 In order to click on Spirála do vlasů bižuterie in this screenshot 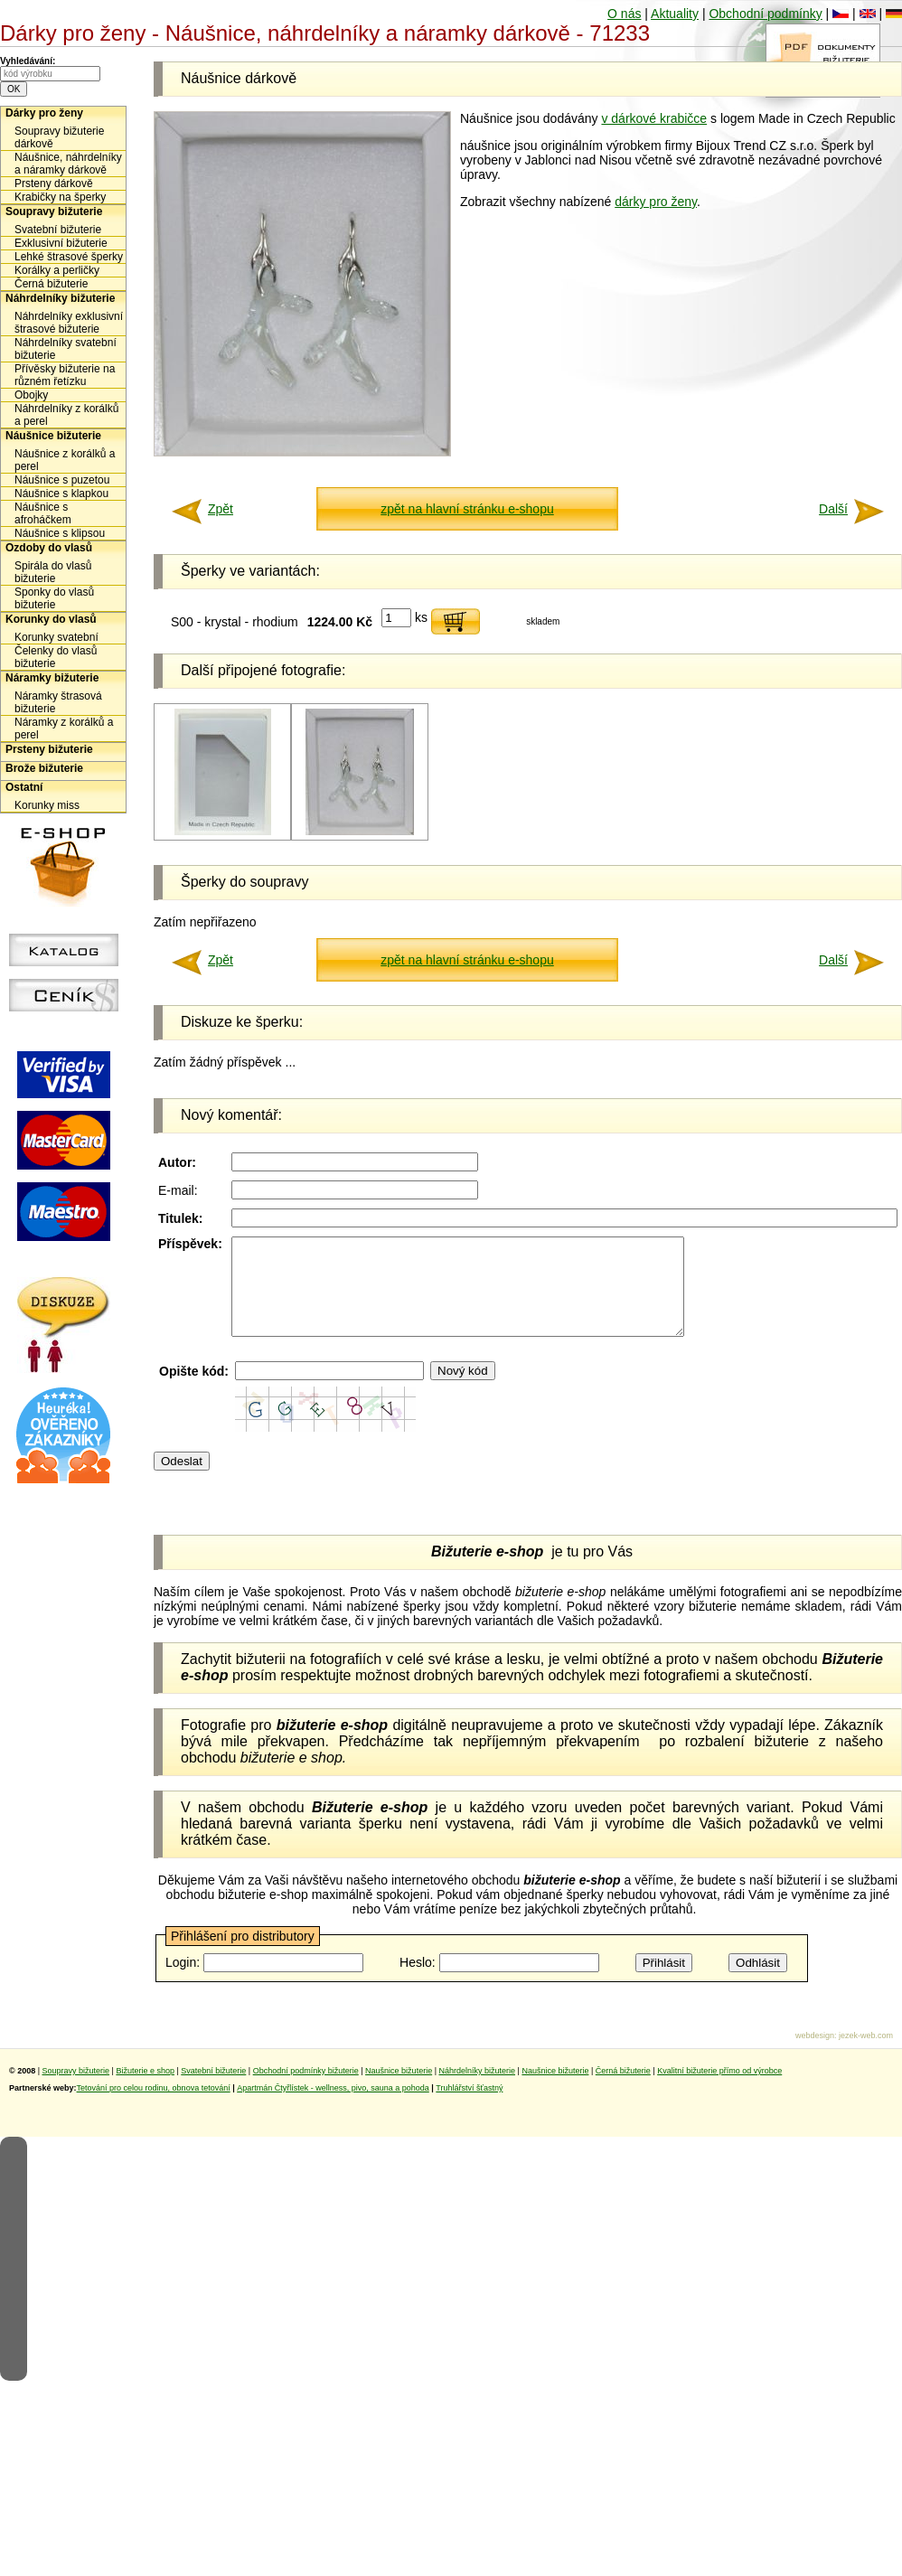, I will do `click(52, 572)`.